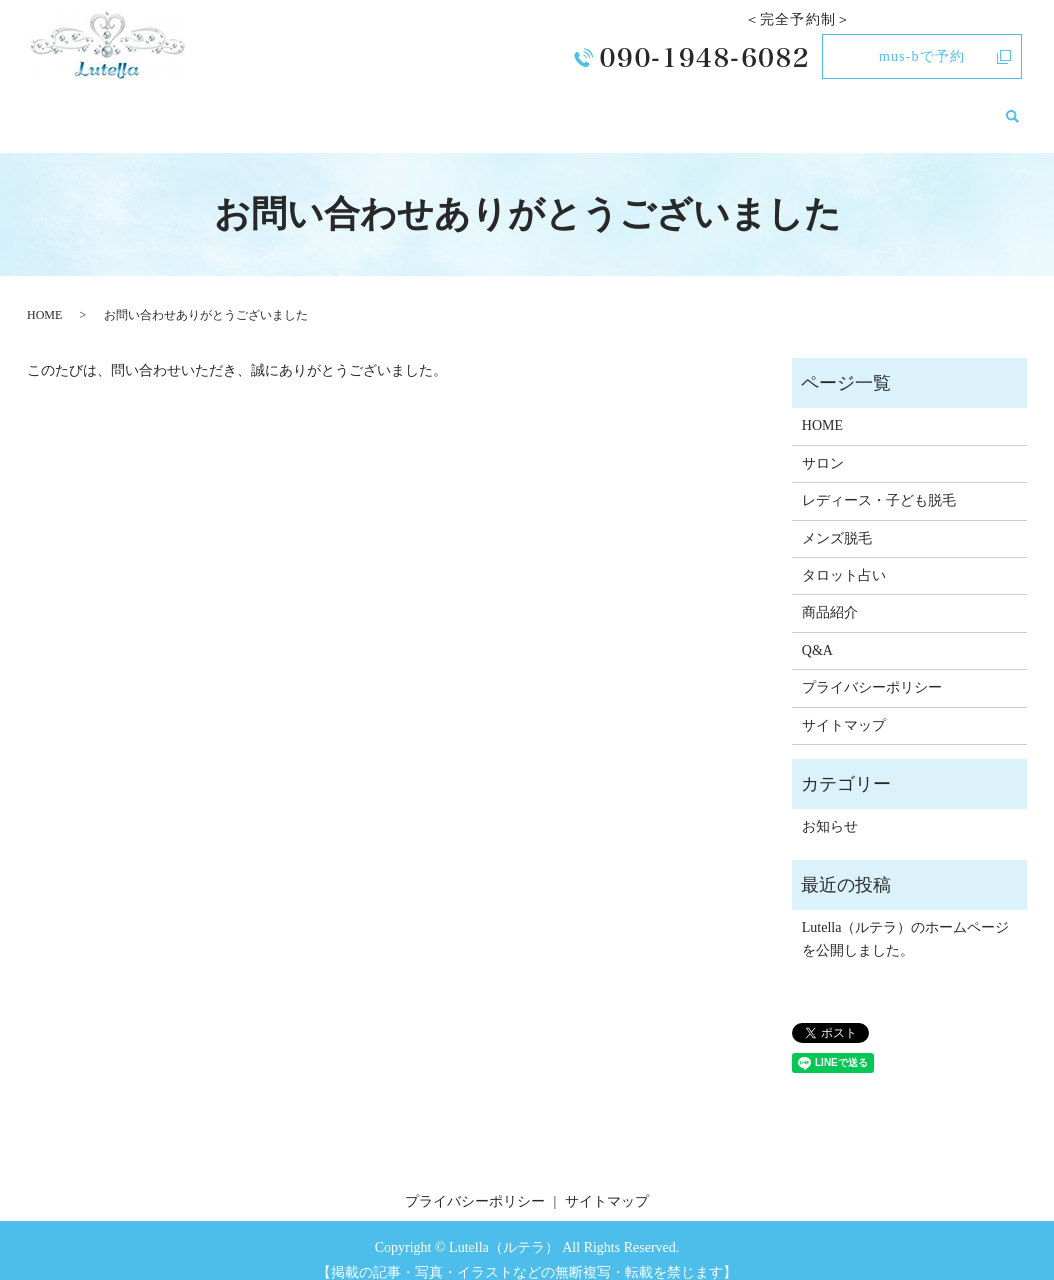 Image resolution: width=1054 pixels, height=1280 pixels. Describe the element at coordinates (906, 919) in the screenshot. I see `Lutella（ルテラ）のホームページを公開しました。` at that location.